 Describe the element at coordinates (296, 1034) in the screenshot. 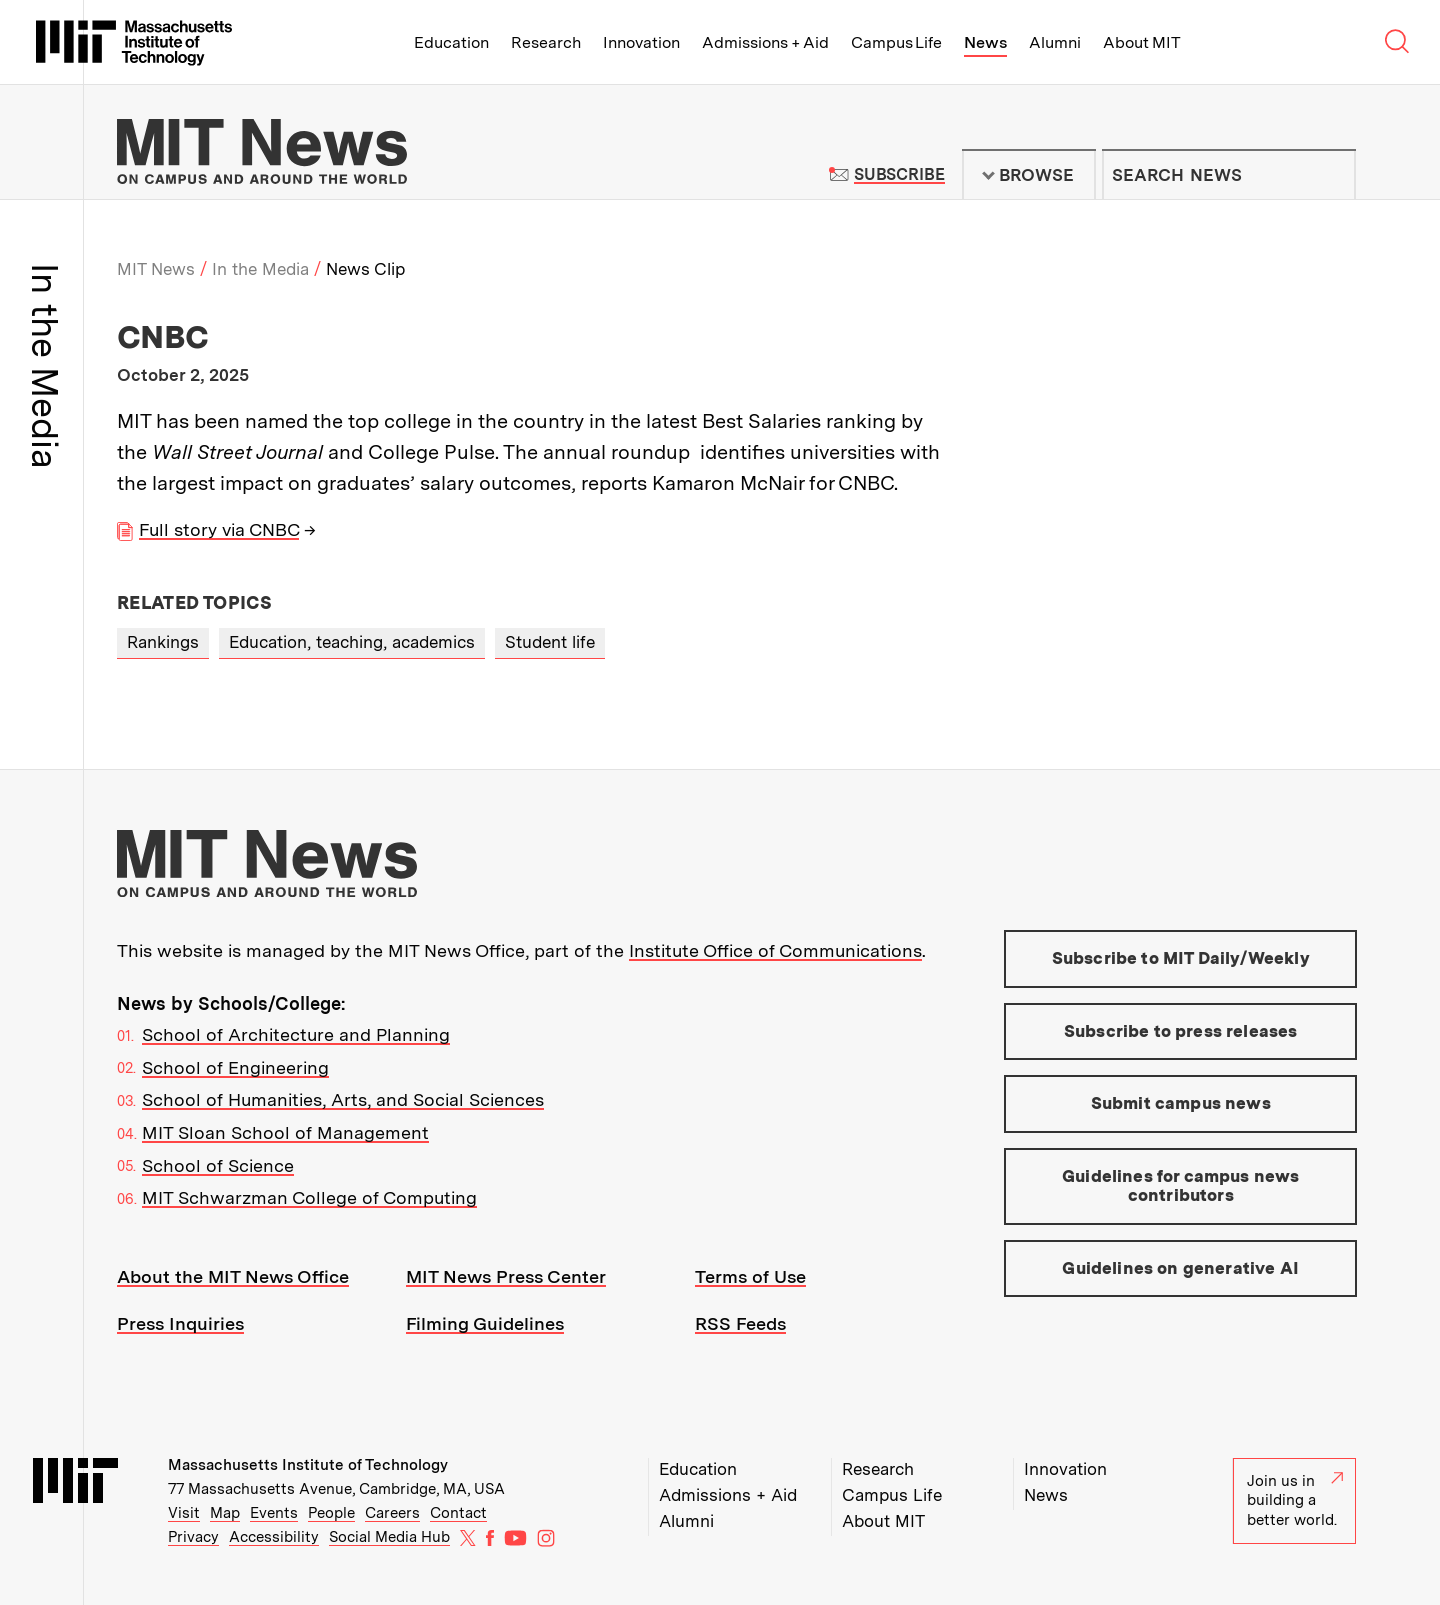

I see `School of Architecture and Planning` at that location.